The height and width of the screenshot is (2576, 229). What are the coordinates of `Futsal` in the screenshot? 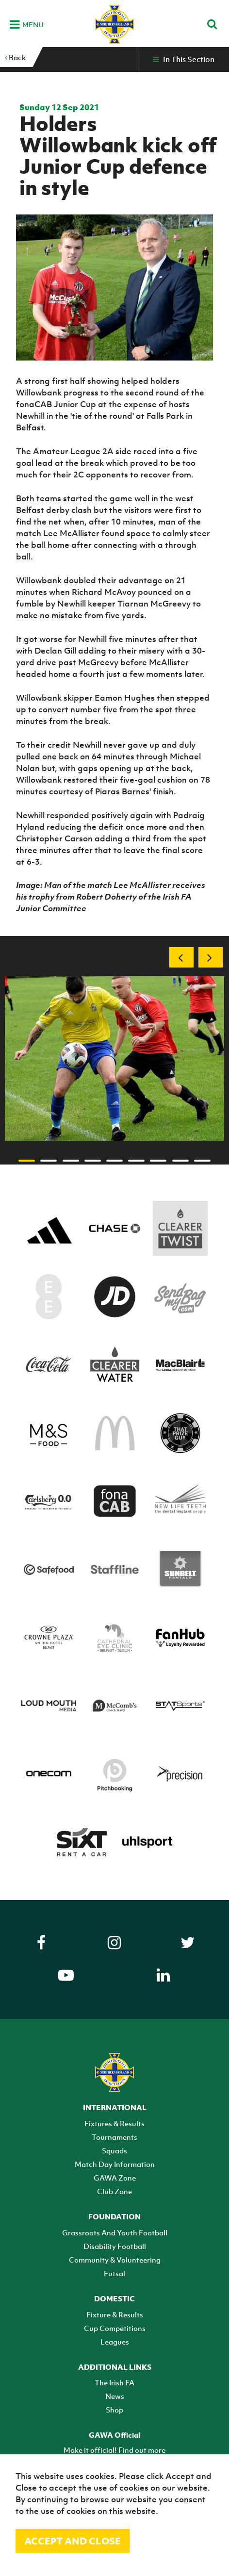 It's located at (114, 2273).